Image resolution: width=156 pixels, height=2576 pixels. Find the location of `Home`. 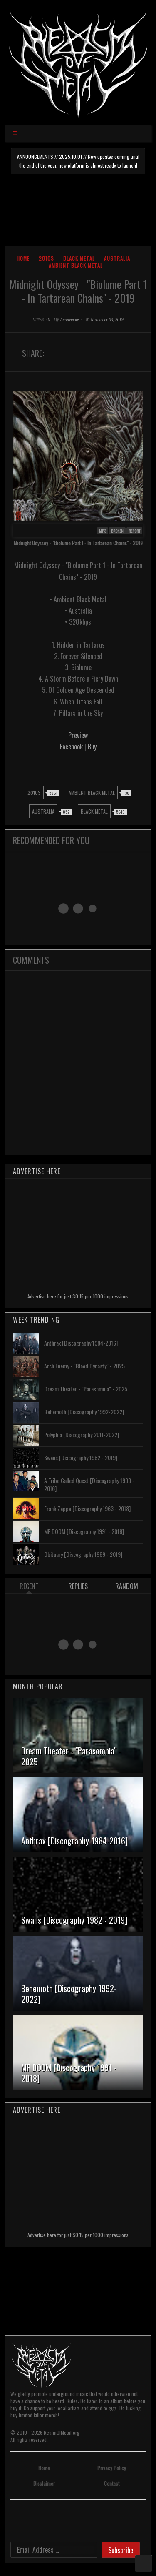

Home is located at coordinates (23, 258).